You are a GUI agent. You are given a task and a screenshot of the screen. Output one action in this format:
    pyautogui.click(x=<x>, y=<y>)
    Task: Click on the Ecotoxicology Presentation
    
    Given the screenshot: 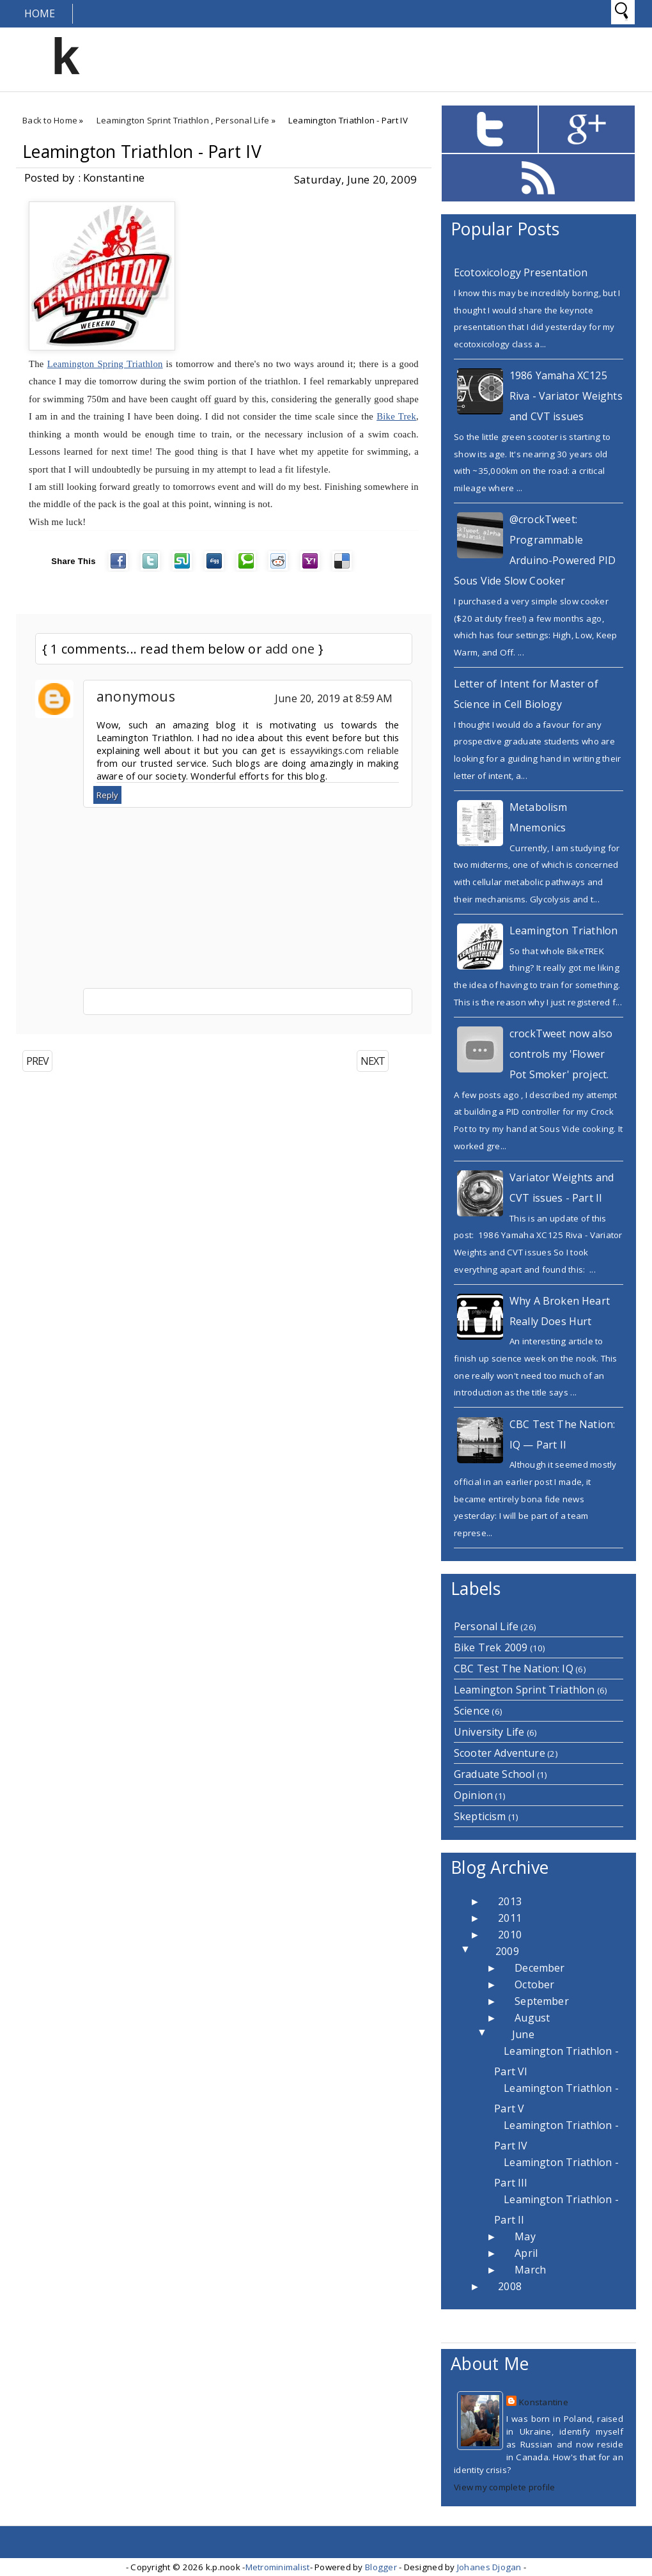 What is the action you would take?
    pyautogui.click(x=520, y=272)
    